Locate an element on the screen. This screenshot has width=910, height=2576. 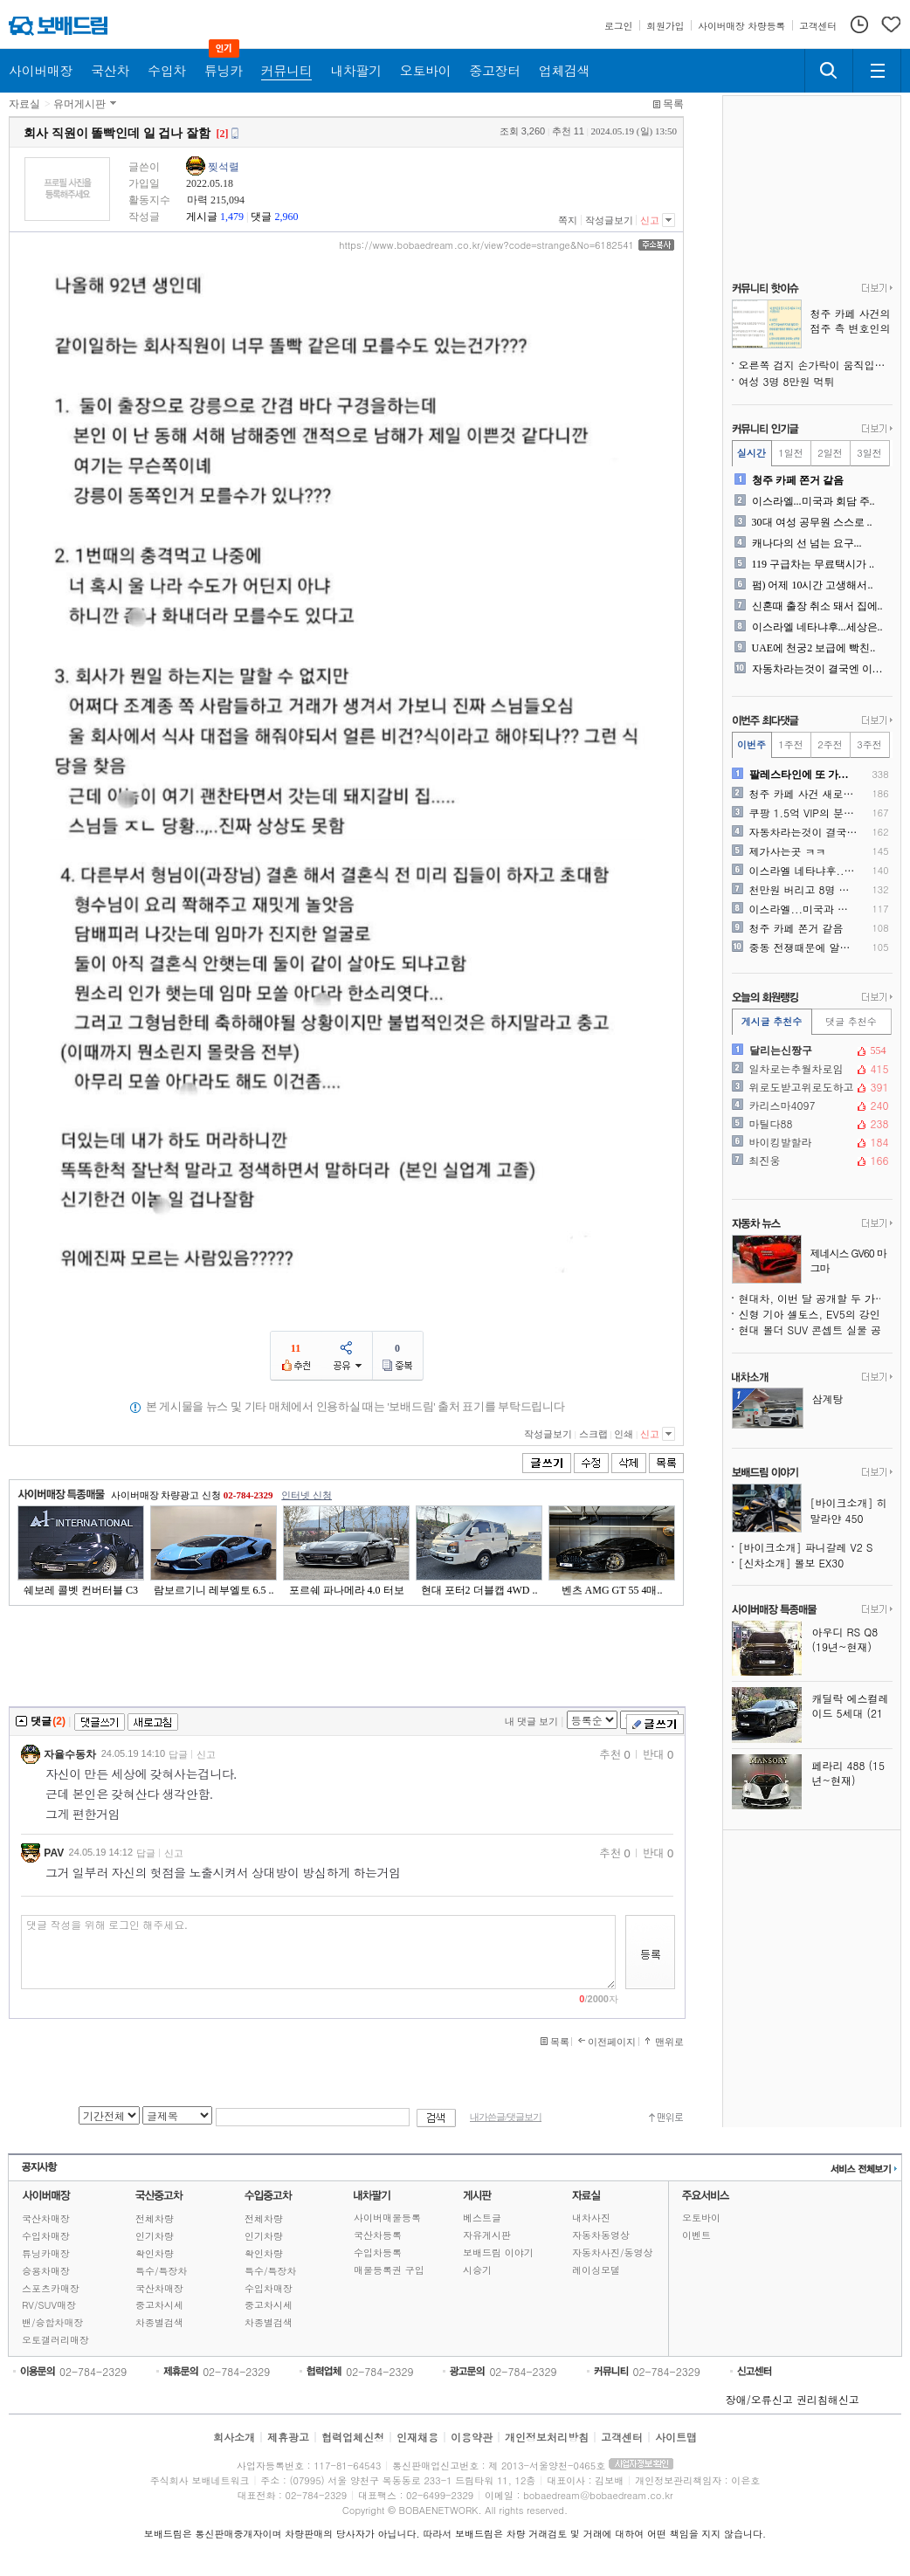
천만원 버리고 8명 목숨 구.. is located at coordinates (803, 890).